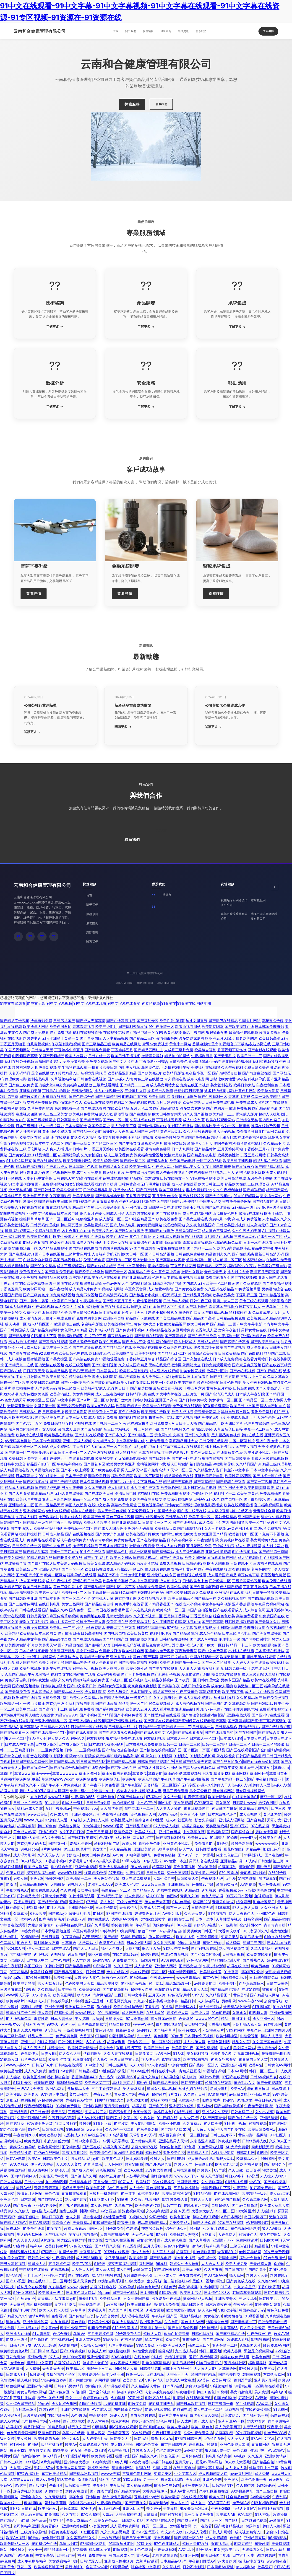 The height and width of the screenshot is (2576, 292). I want to click on 国产精品久久AⅤ, so click(145, 2456).